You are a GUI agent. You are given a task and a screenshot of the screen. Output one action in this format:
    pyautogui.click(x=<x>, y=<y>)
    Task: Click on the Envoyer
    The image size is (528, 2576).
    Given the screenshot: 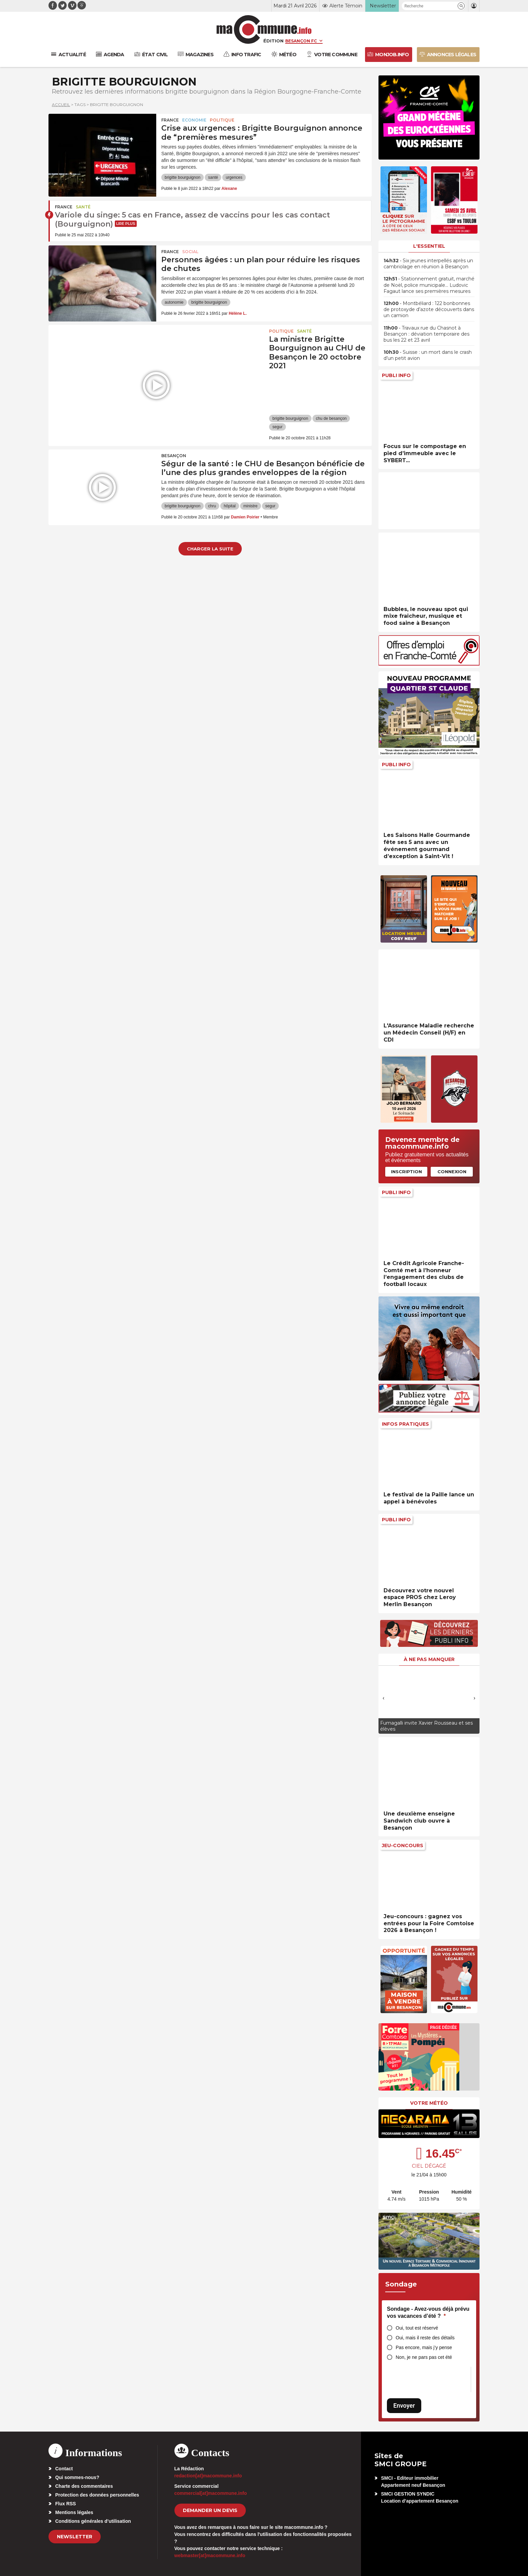 What is the action you would take?
    pyautogui.click(x=404, y=2405)
    